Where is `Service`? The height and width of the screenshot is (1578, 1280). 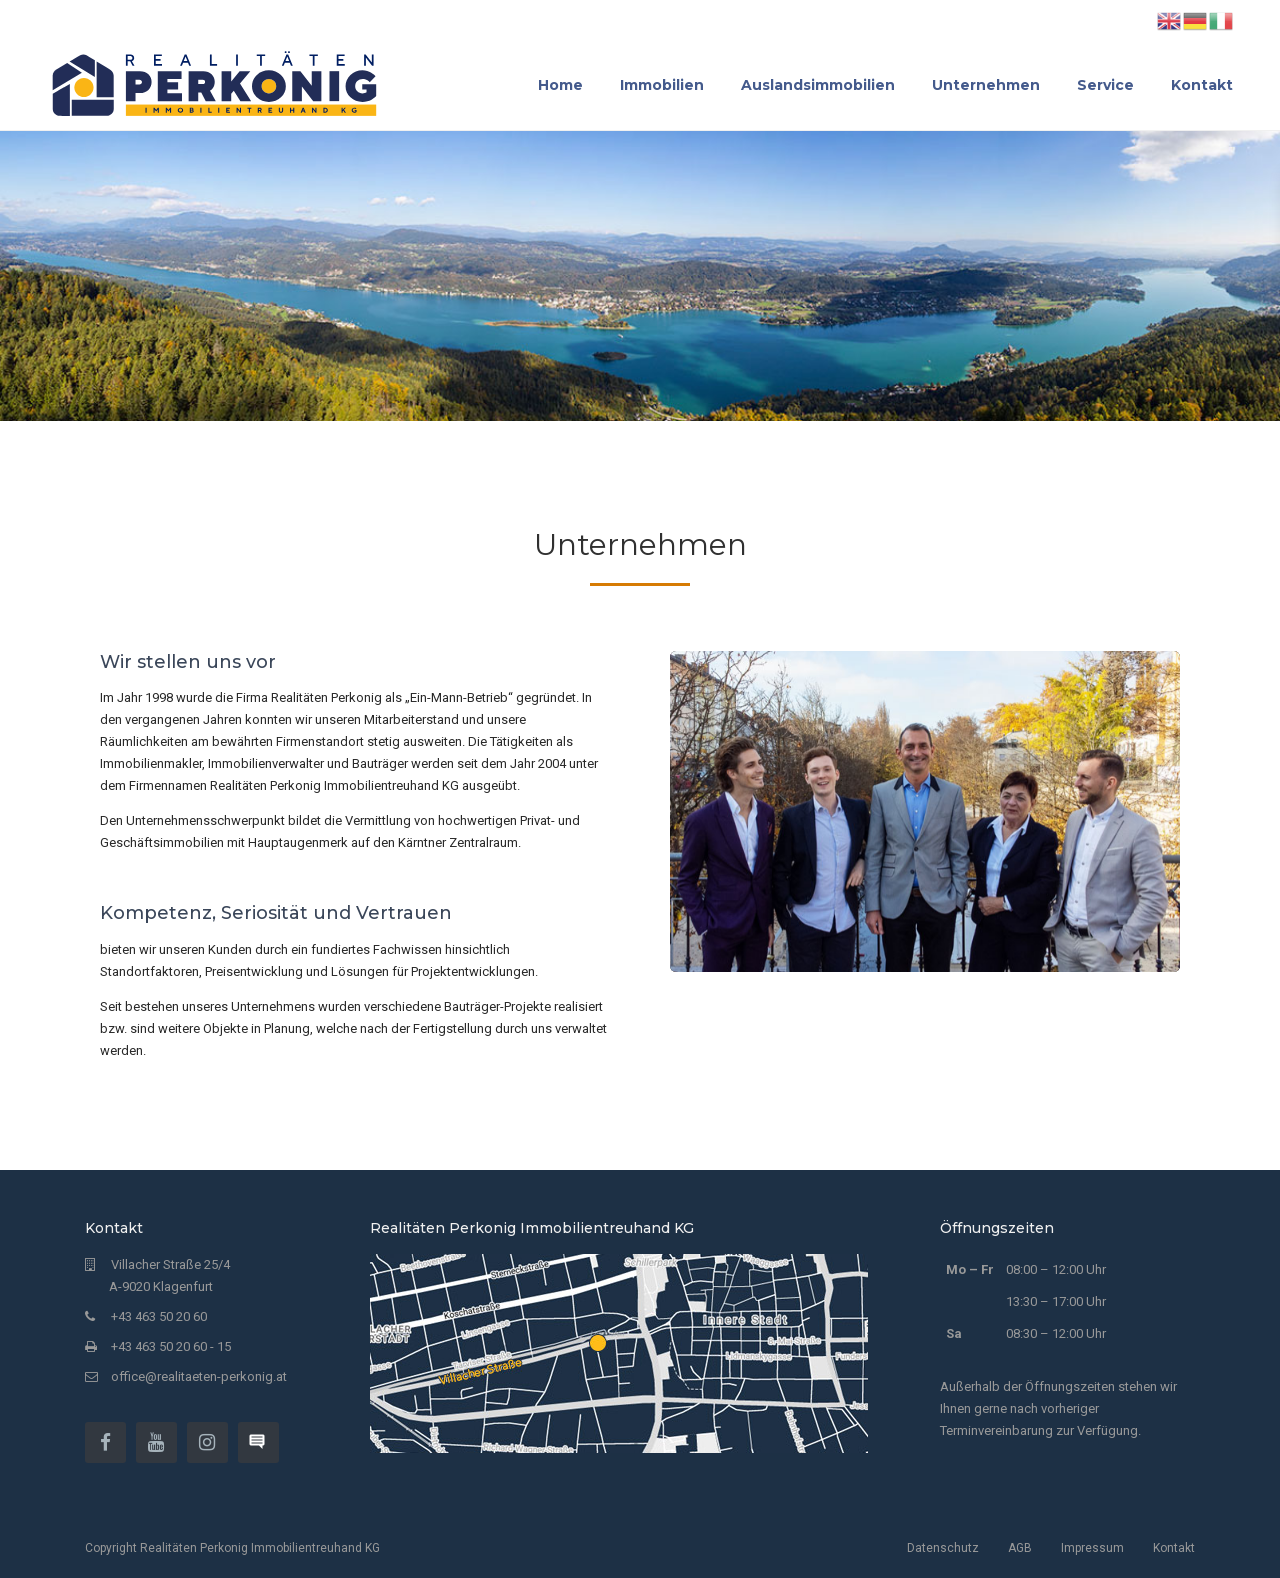 Service is located at coordinates (1105, 85).